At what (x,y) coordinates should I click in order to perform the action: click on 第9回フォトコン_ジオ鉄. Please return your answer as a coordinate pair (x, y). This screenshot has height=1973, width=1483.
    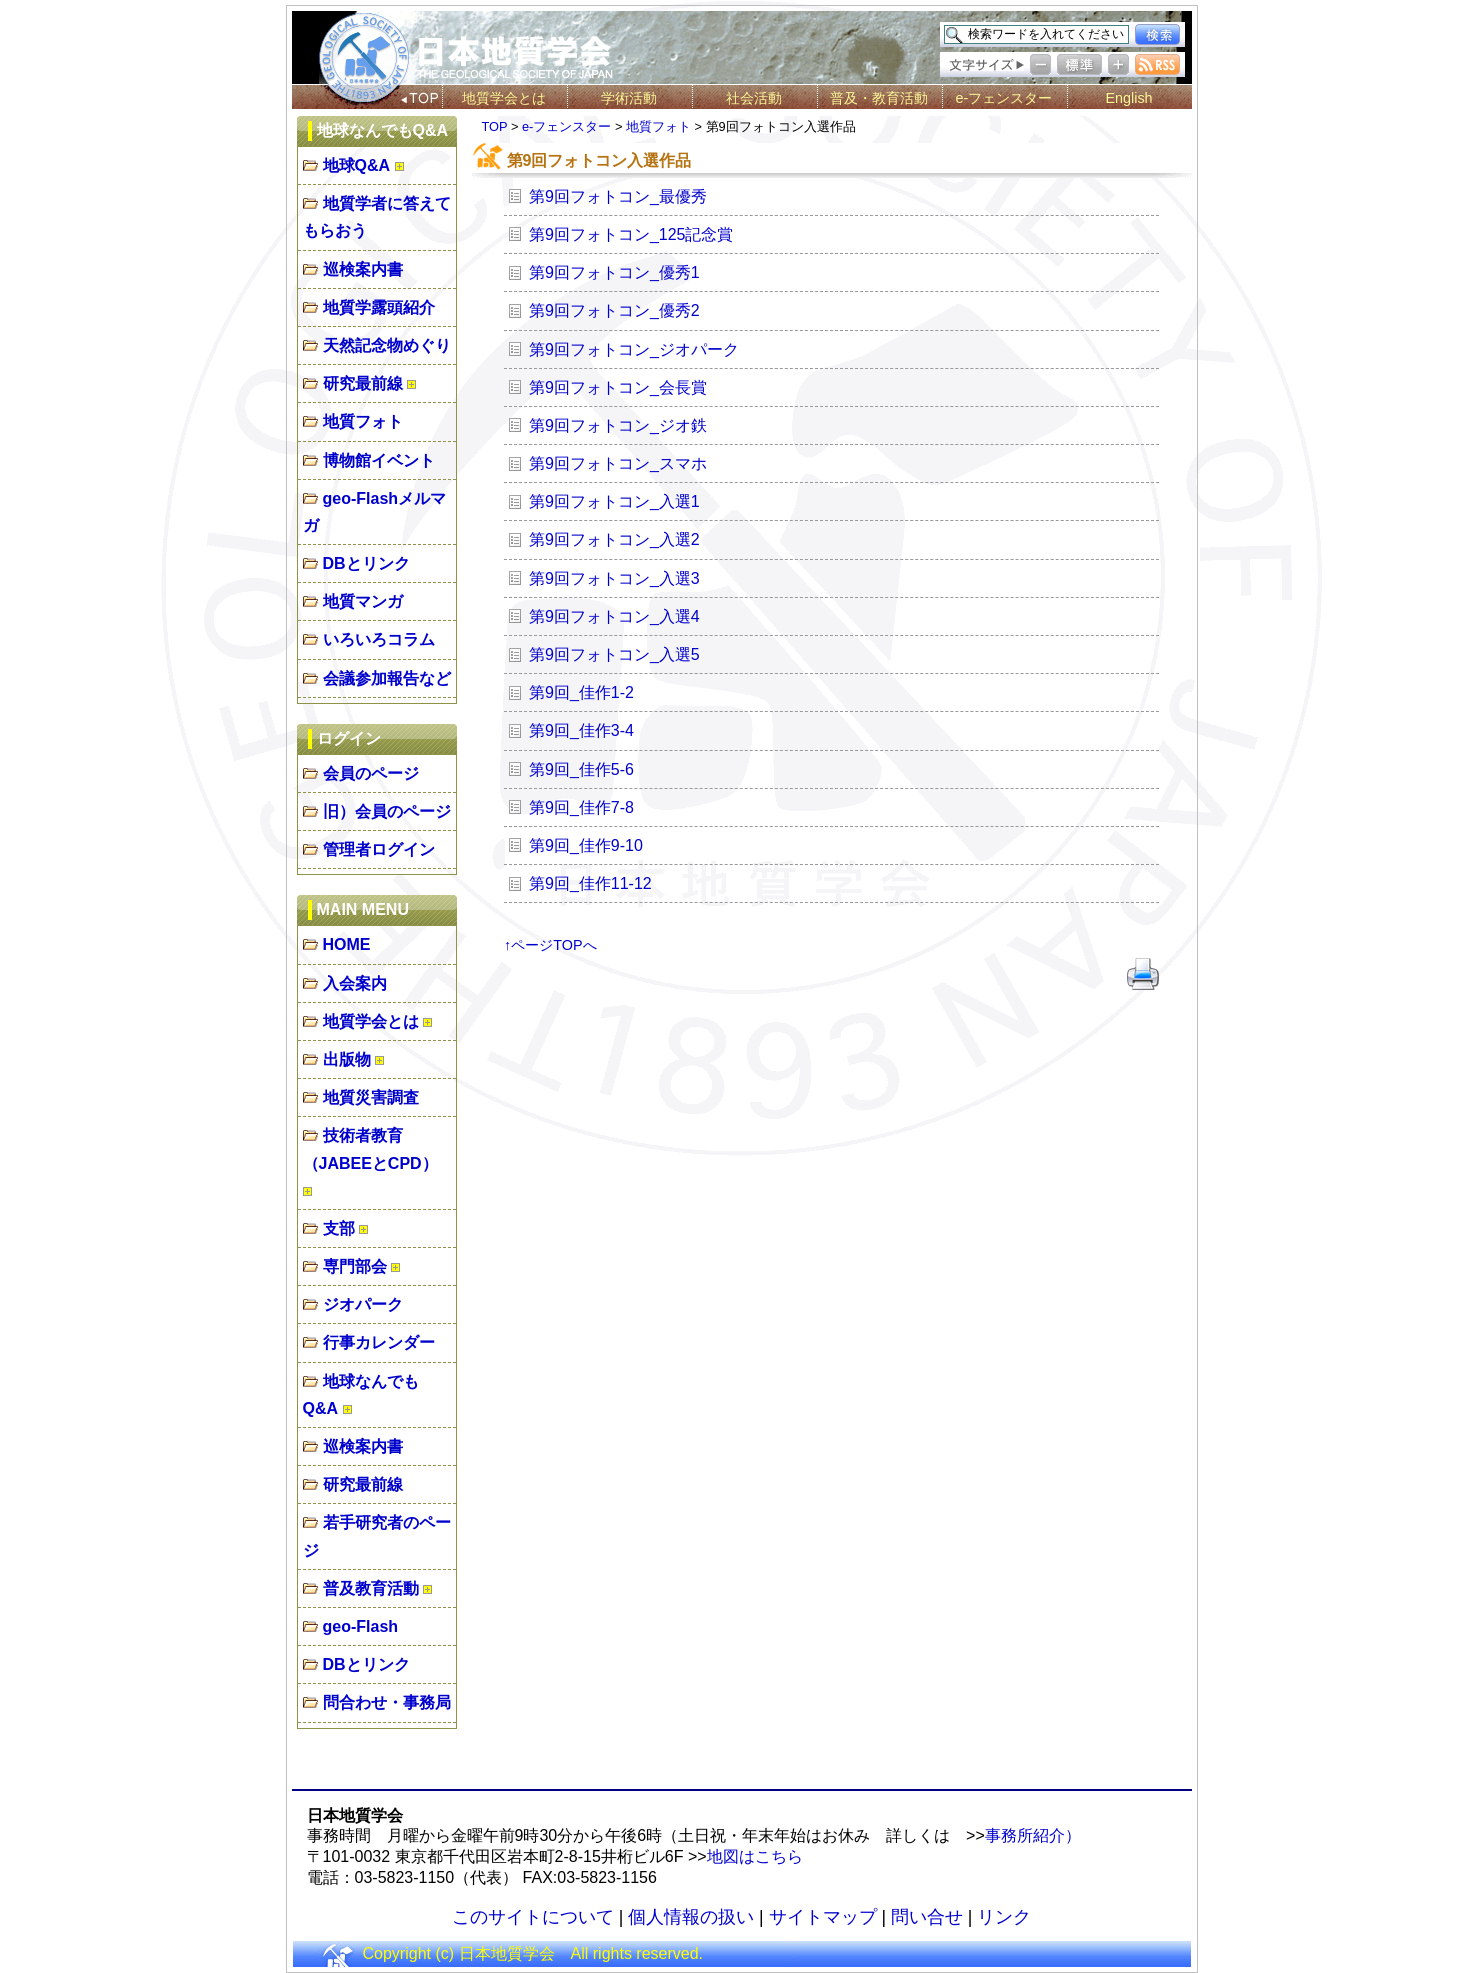
    Looking at the image, I should click on (618, 425).